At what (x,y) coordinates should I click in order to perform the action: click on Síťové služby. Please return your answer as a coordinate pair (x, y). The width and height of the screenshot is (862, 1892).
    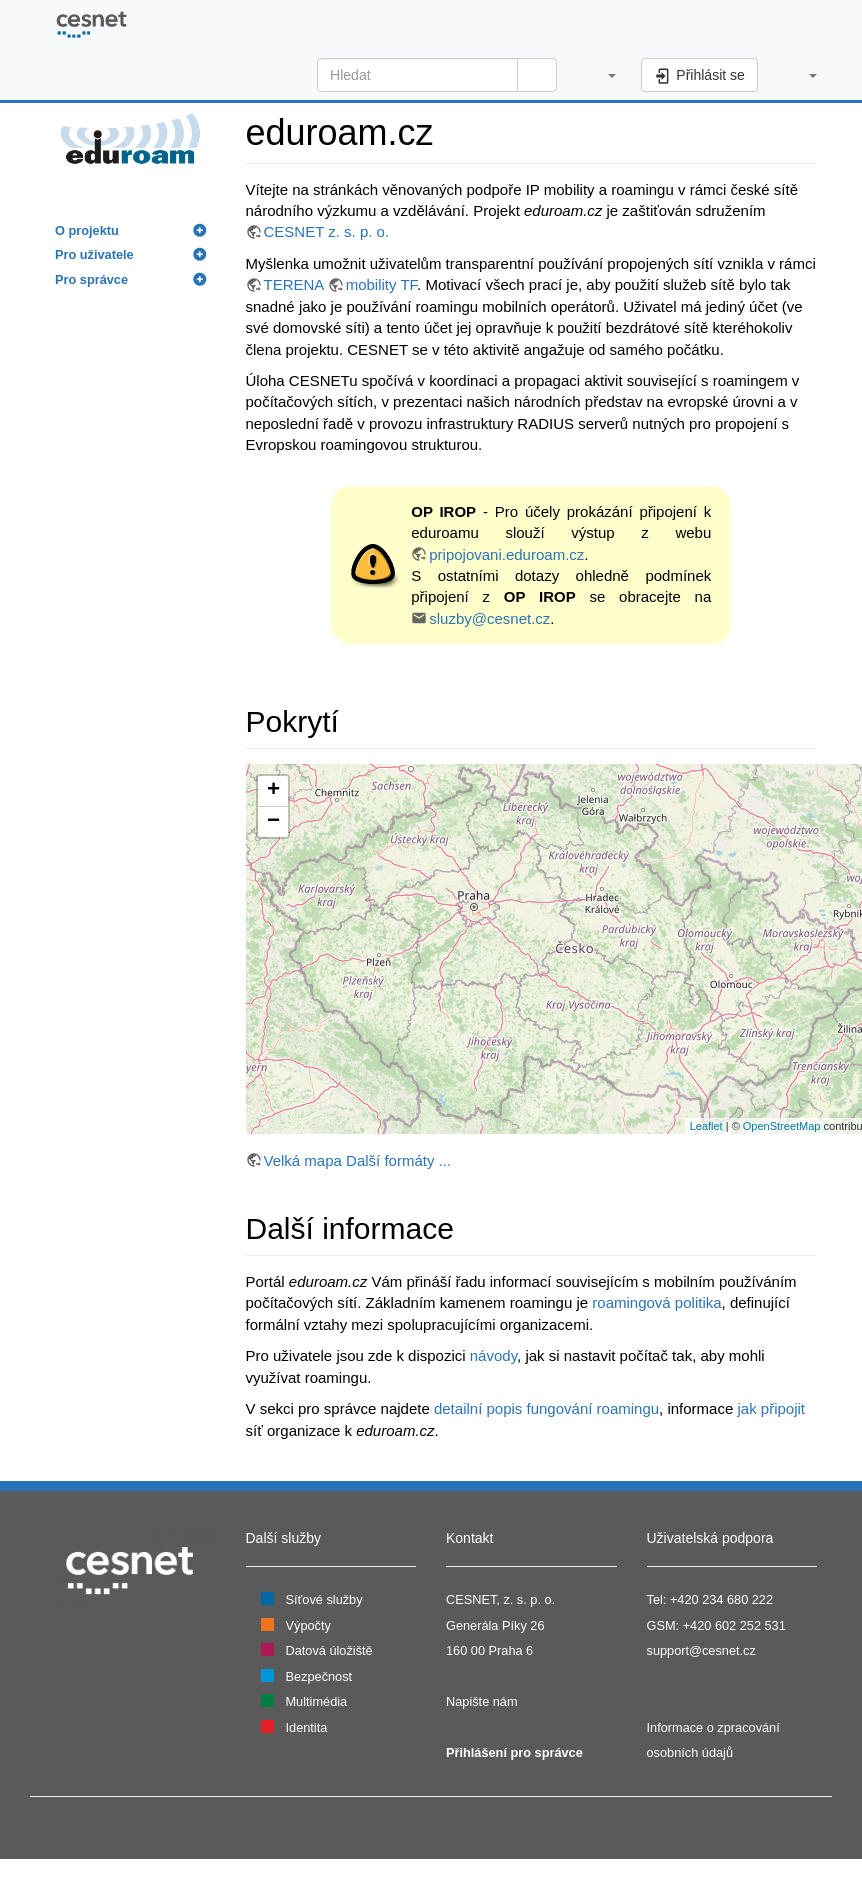
    Looking at the image, I should click on (324, 1599).